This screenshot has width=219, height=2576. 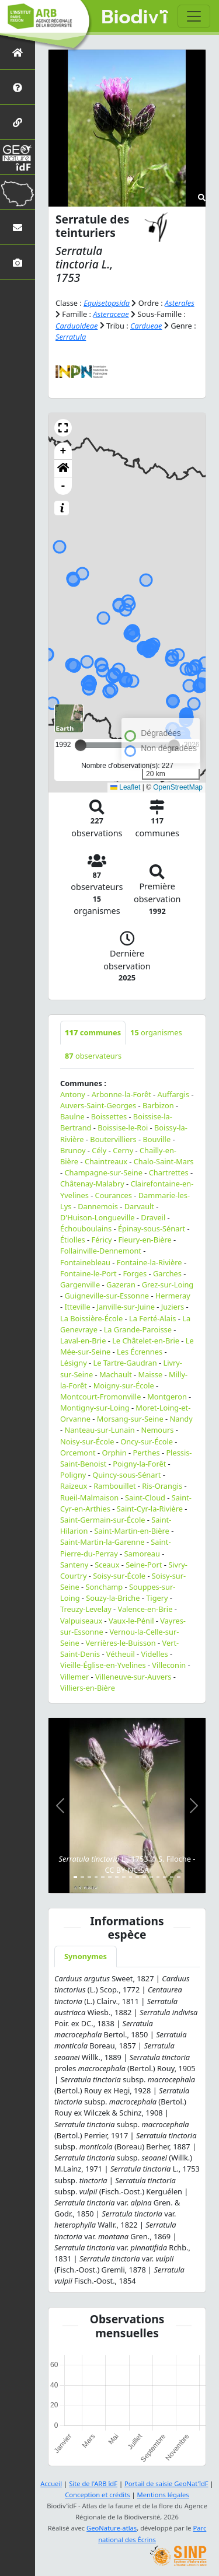 I want to click on [Slide 3], so click(x=89, y=1877).